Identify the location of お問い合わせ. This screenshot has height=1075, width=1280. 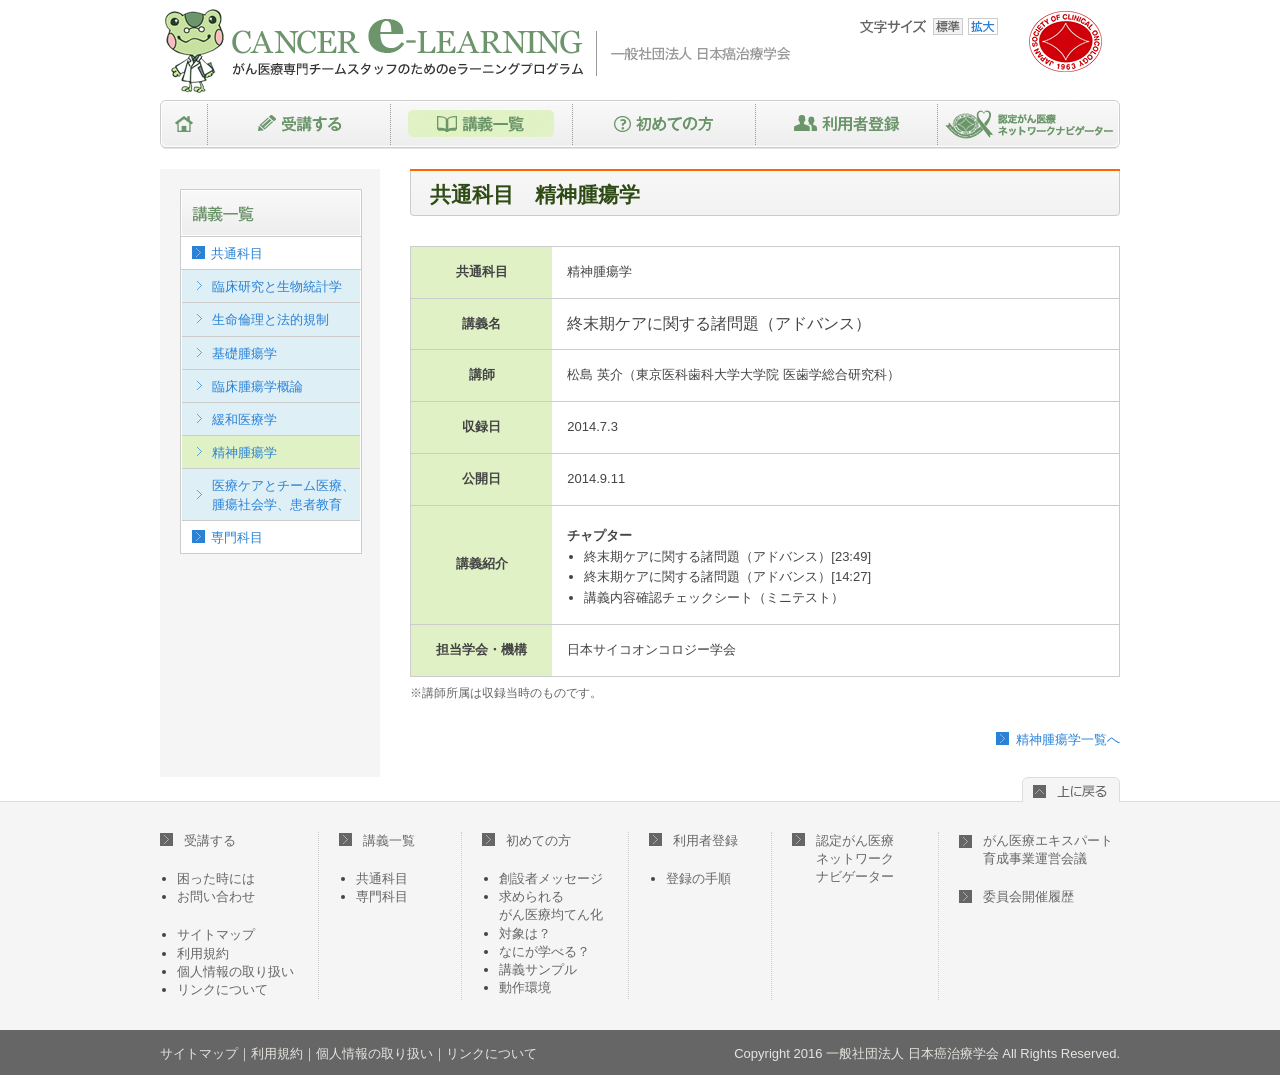
(216, 896).